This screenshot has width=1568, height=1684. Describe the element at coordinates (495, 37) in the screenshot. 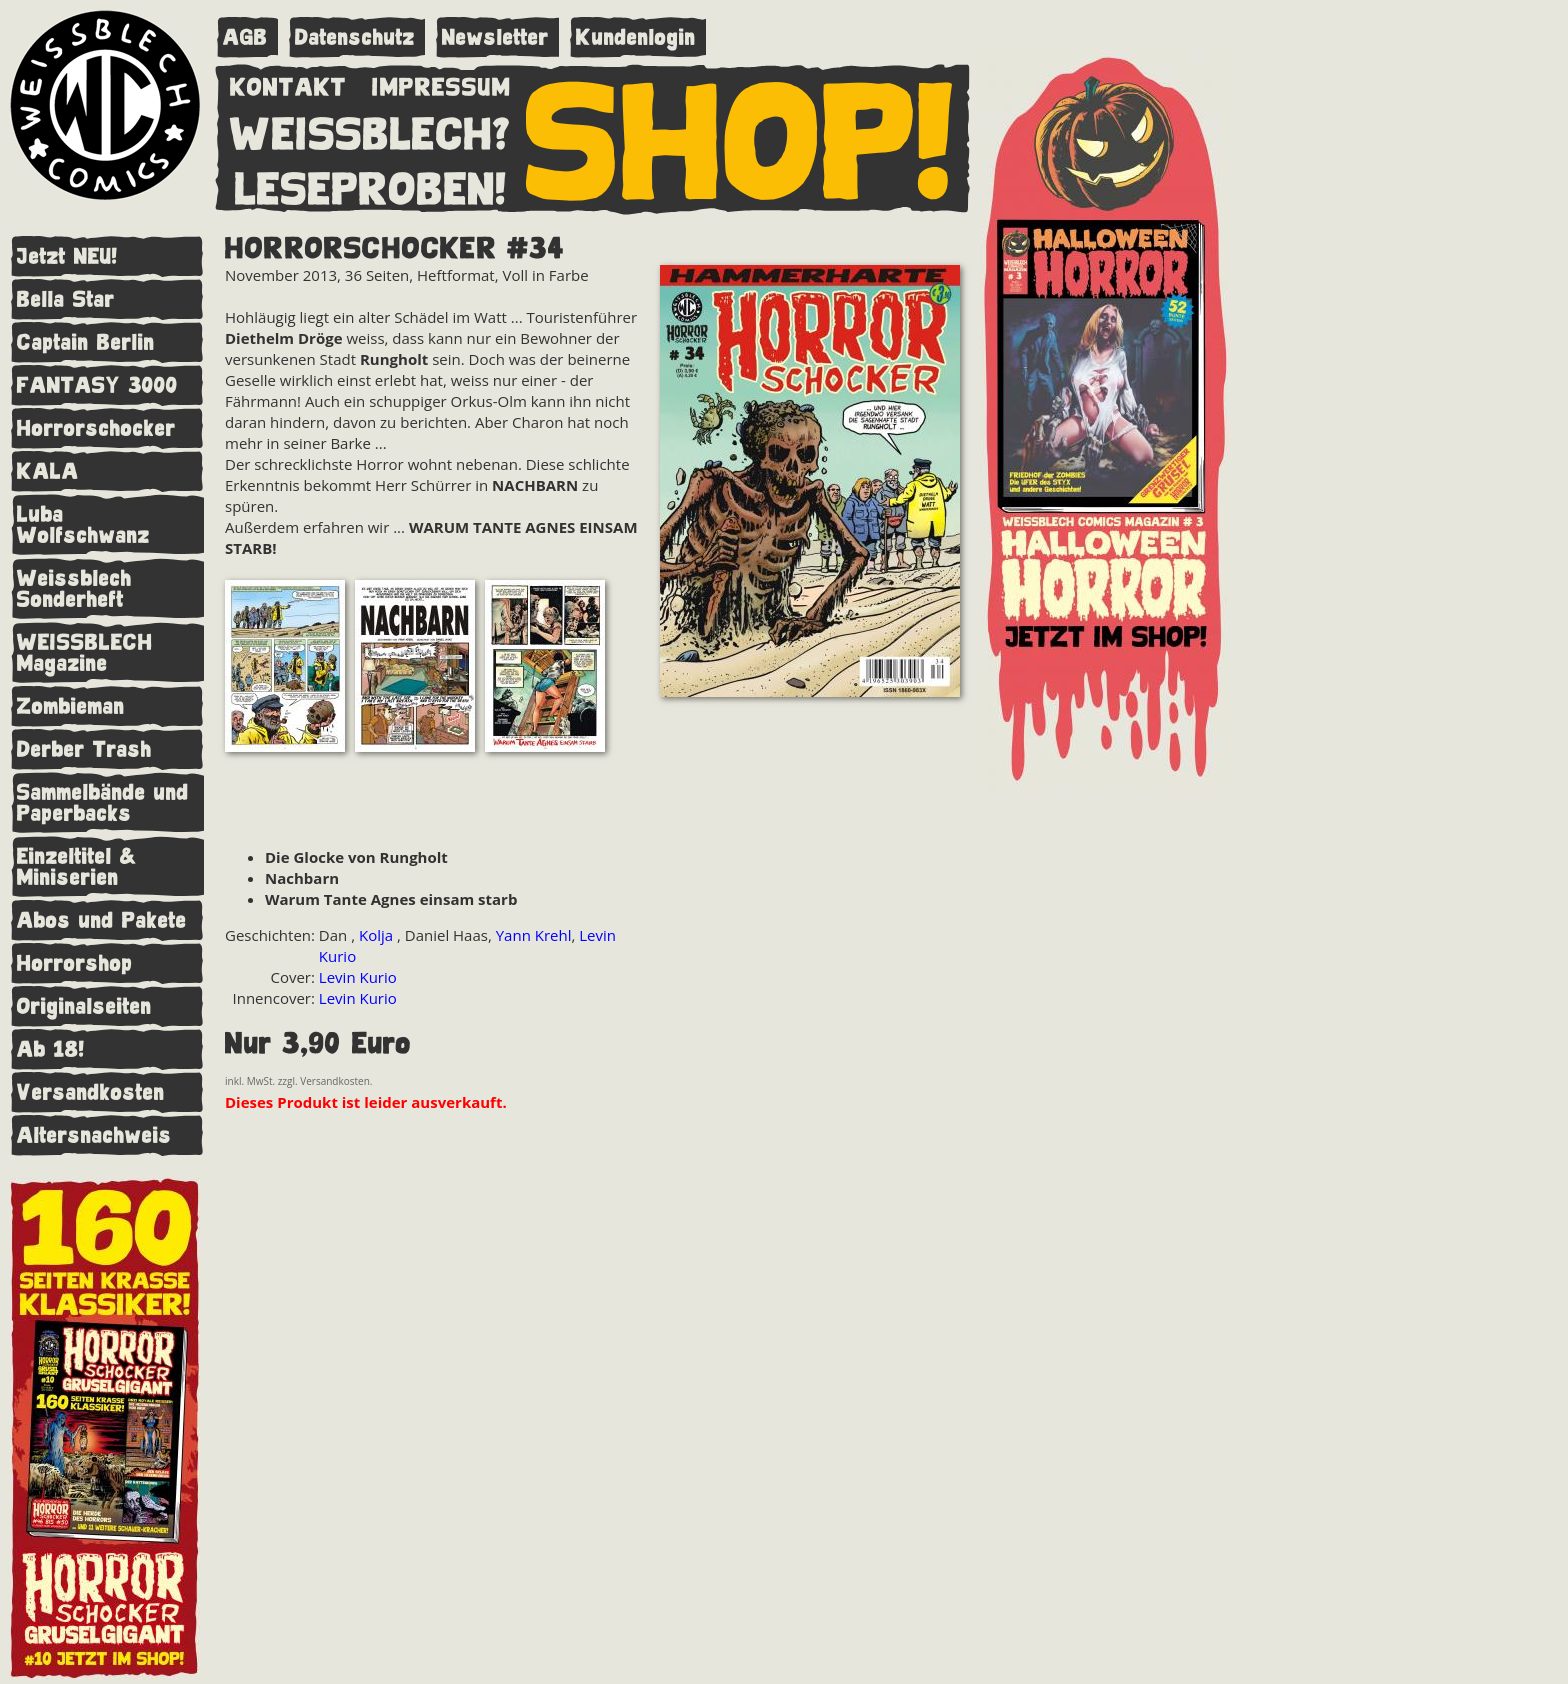

I see `Newsletter` at that location.